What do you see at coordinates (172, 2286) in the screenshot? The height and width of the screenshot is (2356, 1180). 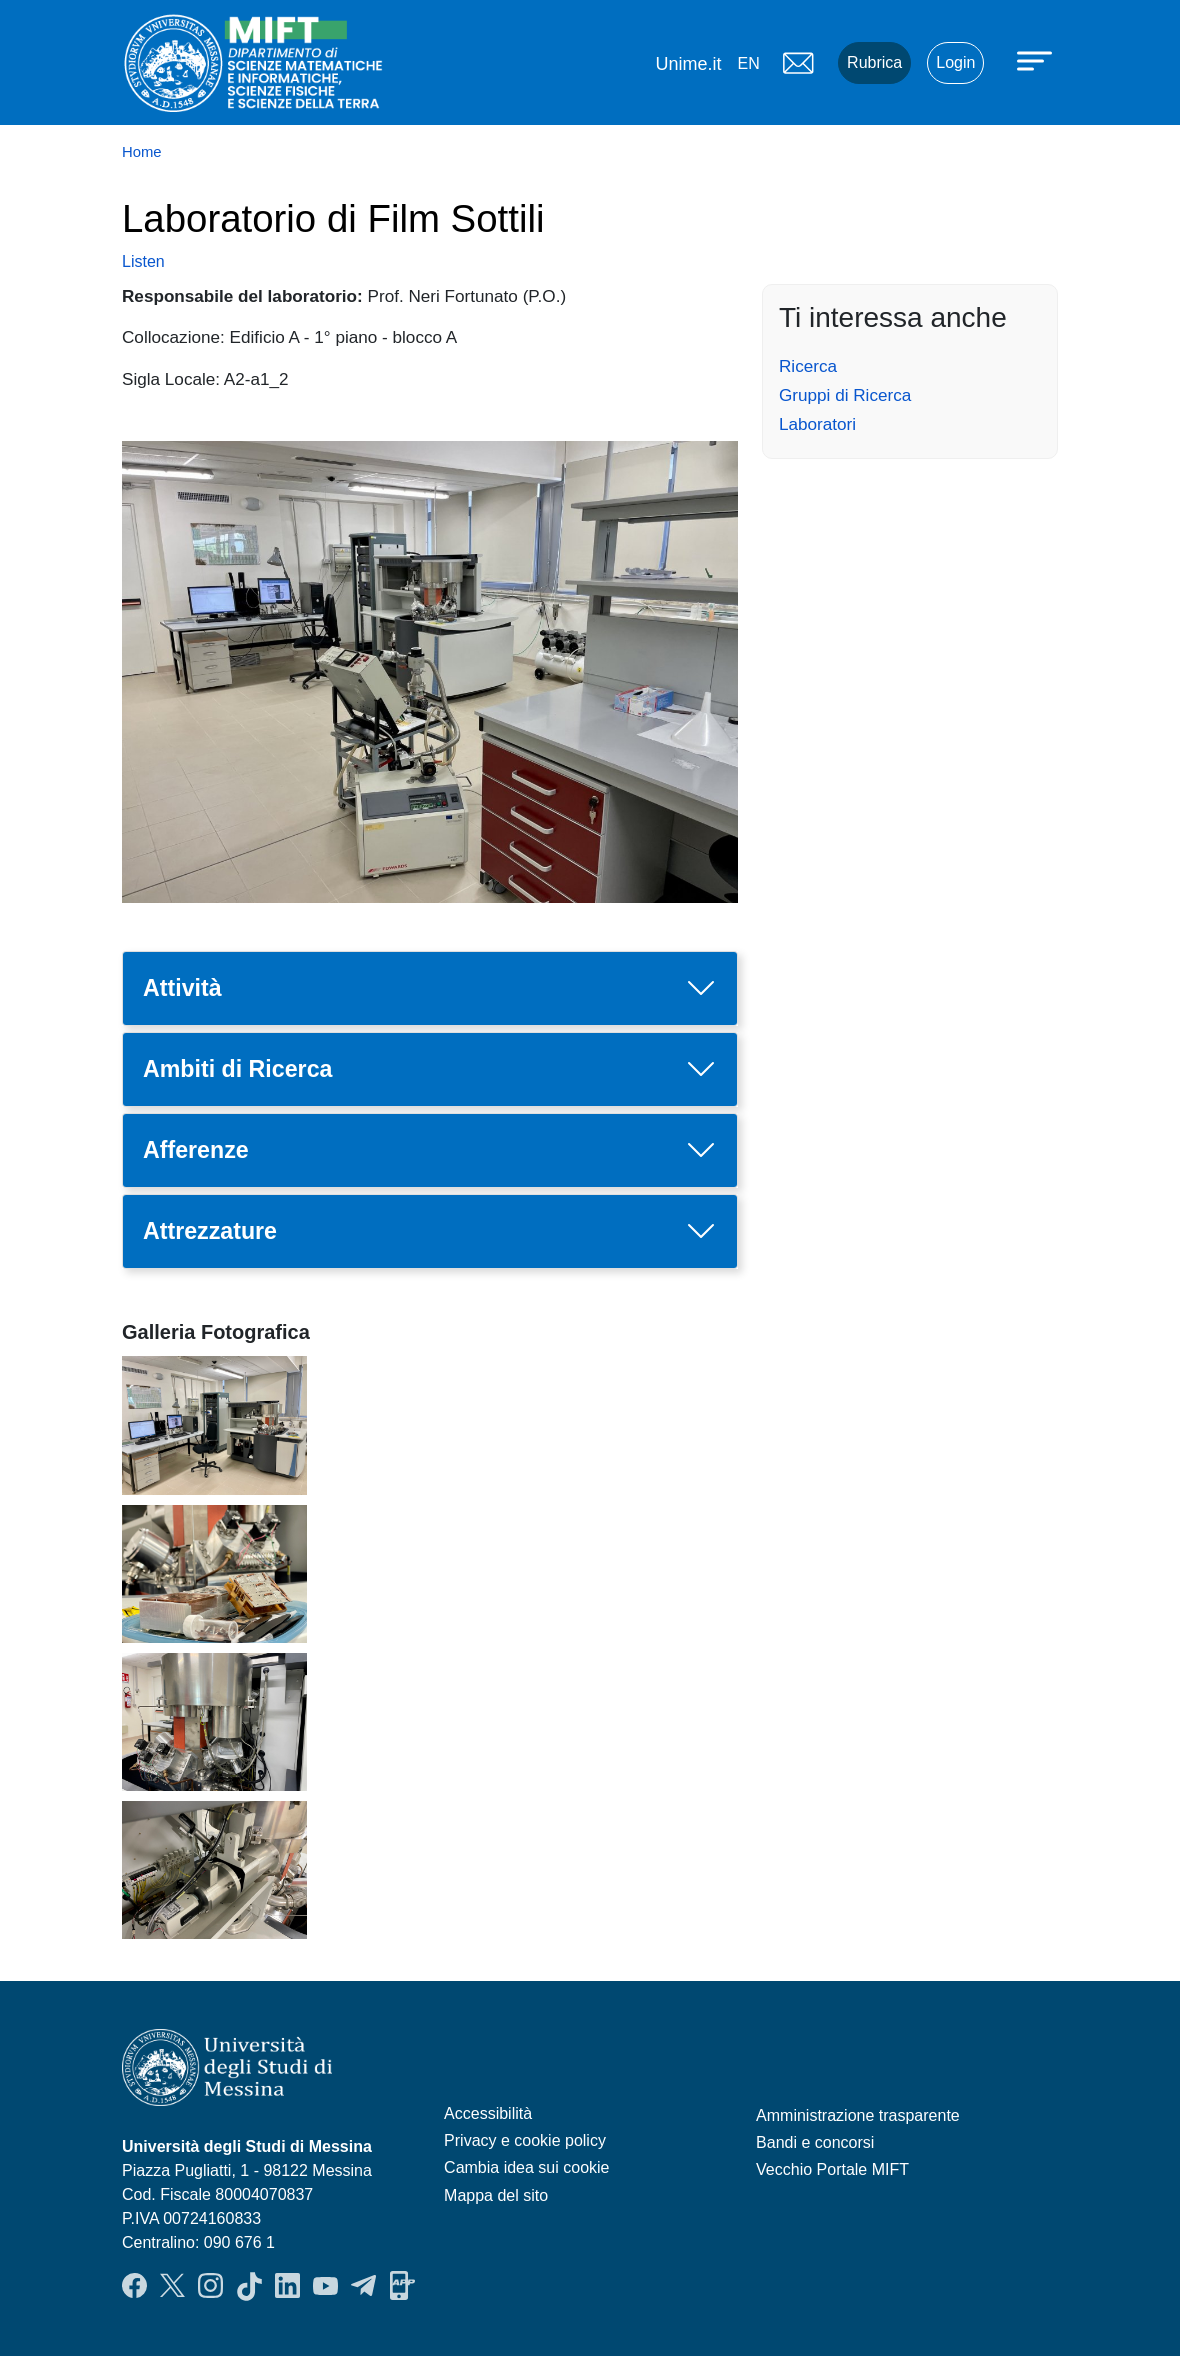 I see `Twitter` at bounding box center [172, 2286].